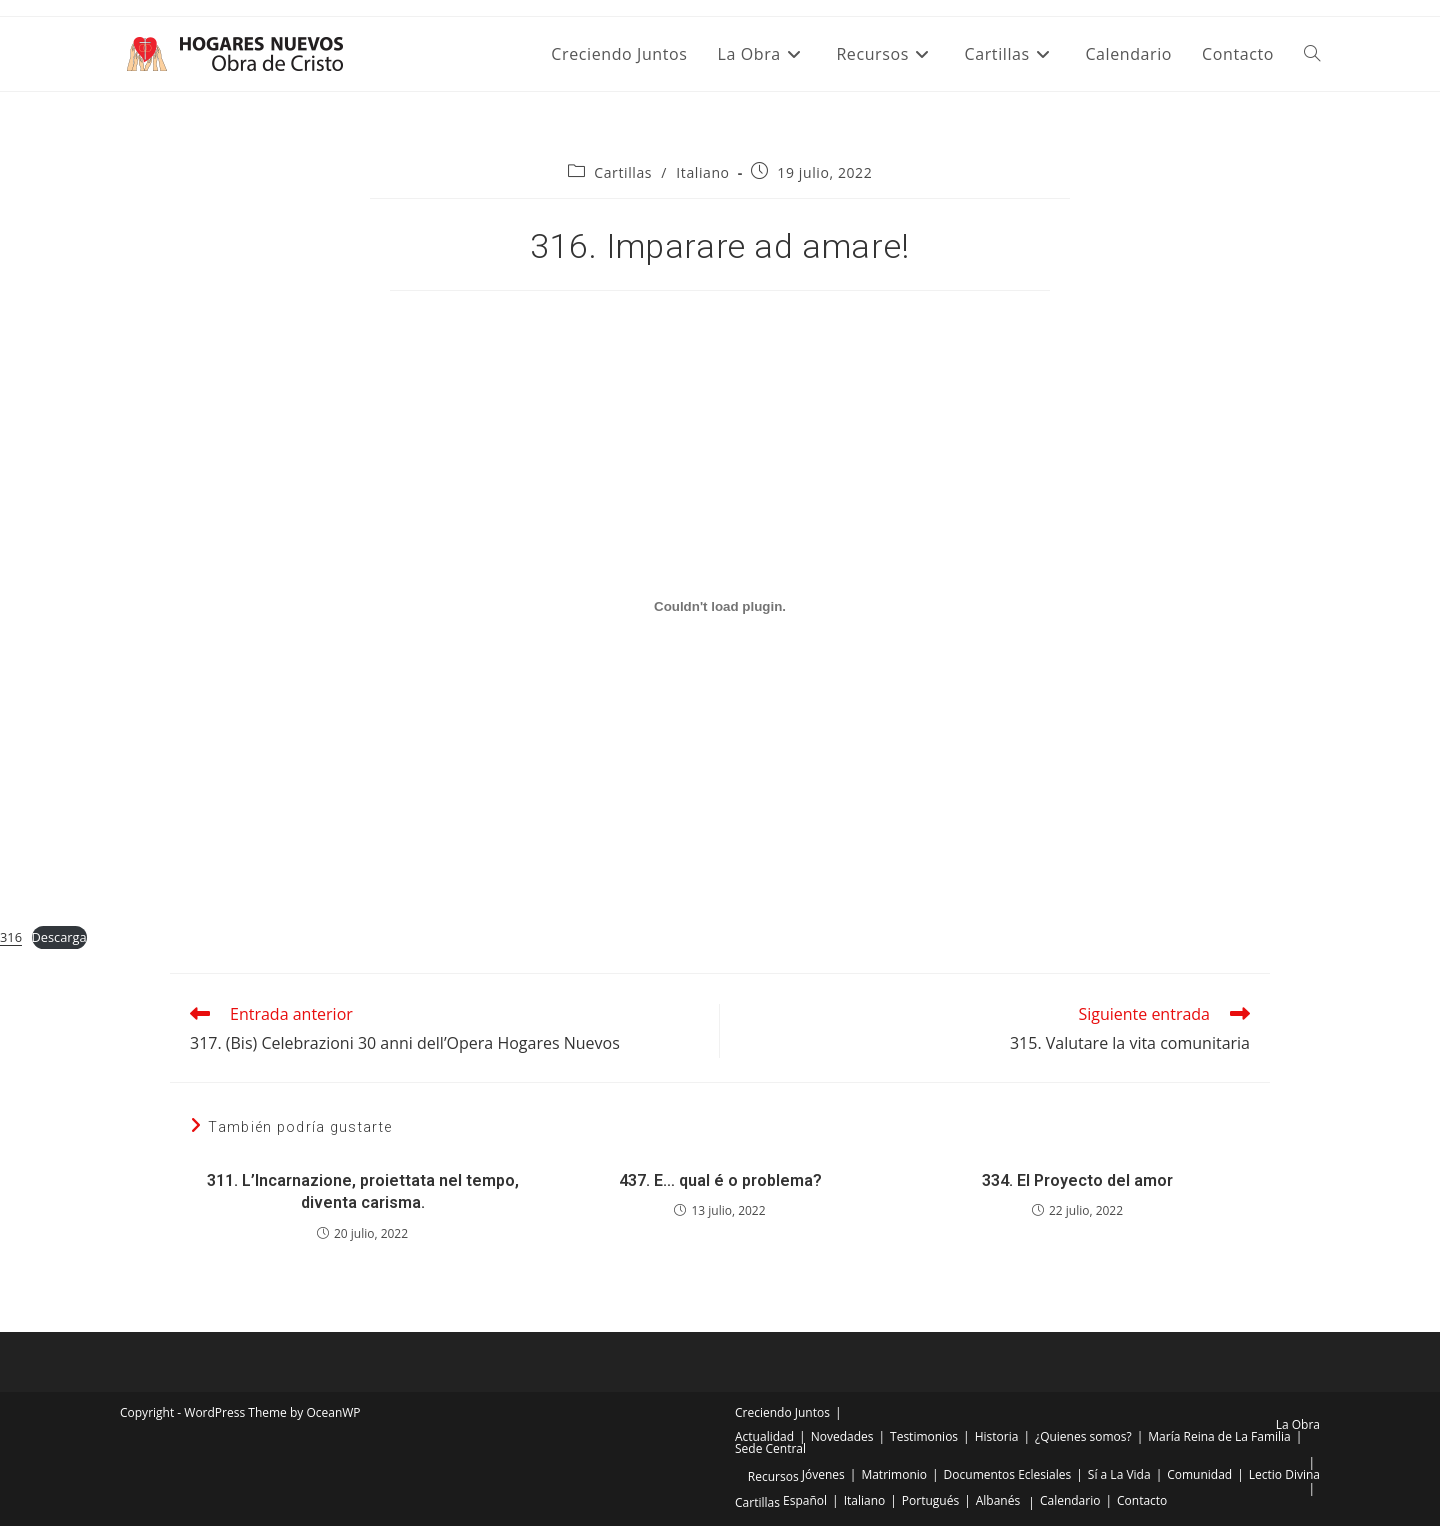  Describe the element at coordinates (805, 1500) in the screenshot. I see `Español` at that location.